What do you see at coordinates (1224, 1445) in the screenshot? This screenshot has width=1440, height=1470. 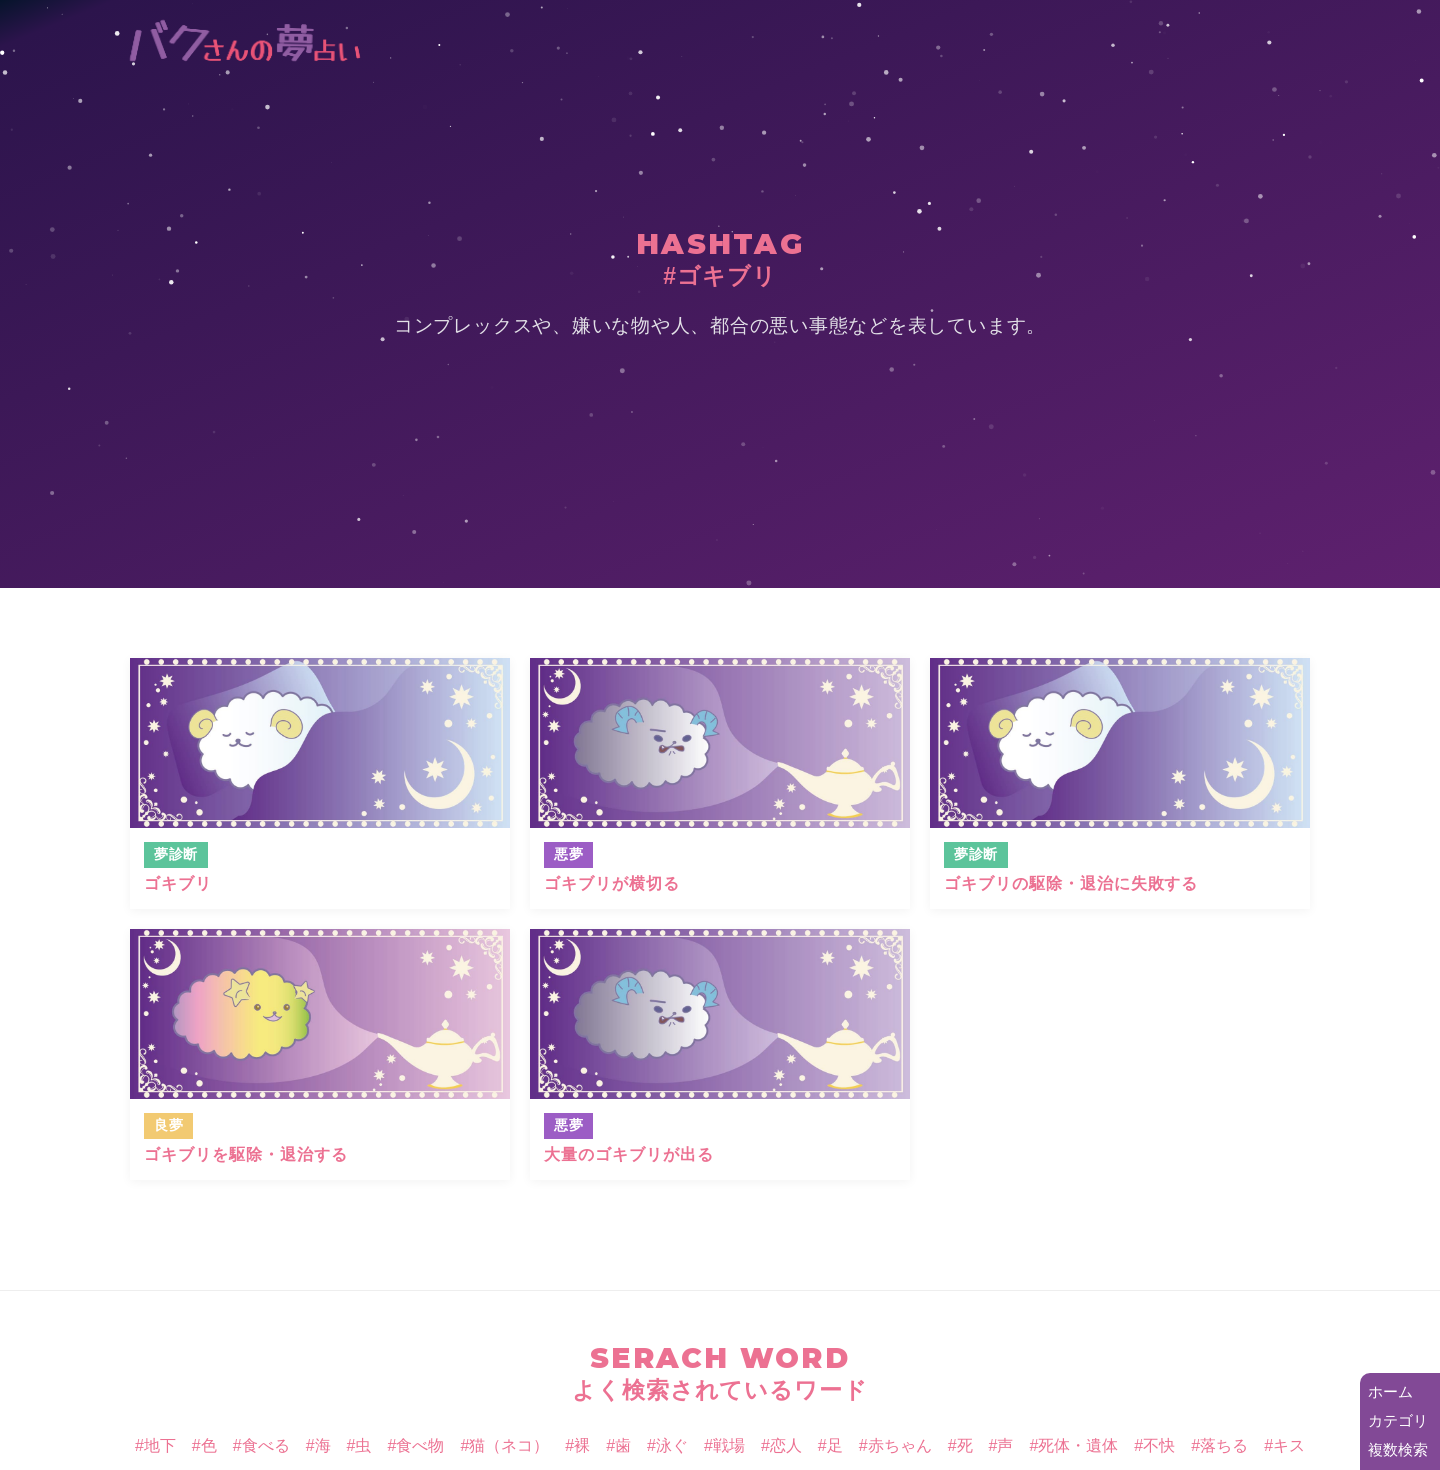 I see `落ちる` at bounding box center [1224, 1445].